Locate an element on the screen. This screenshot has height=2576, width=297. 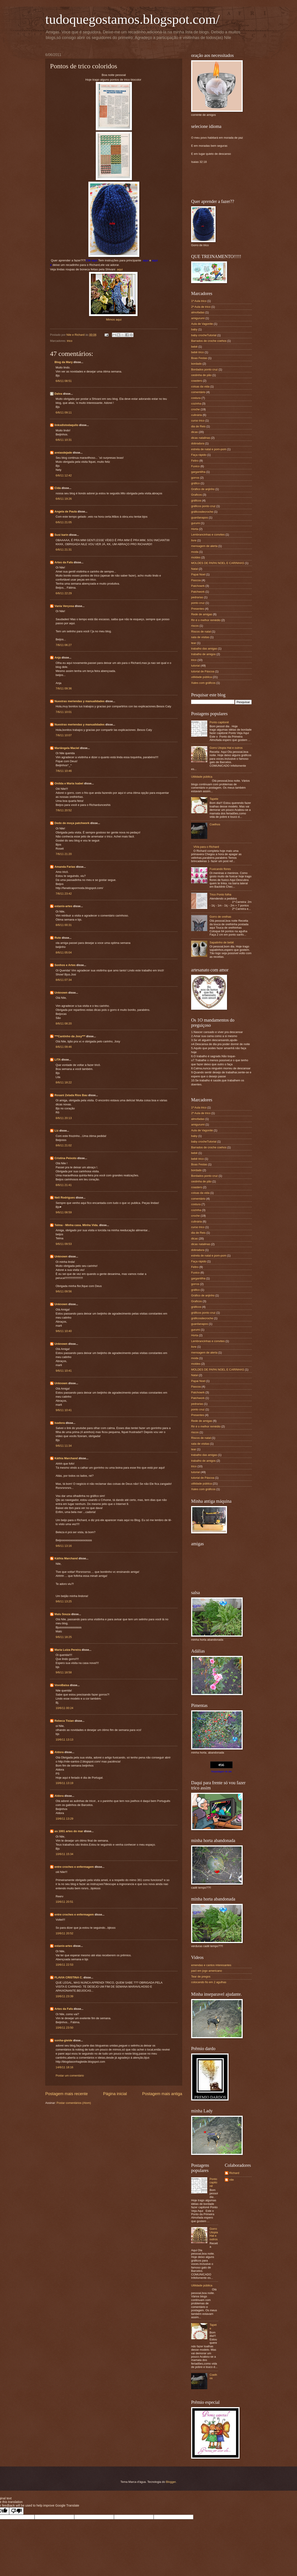
9/6/11 10:40 is located at coordinates (64, 1331).